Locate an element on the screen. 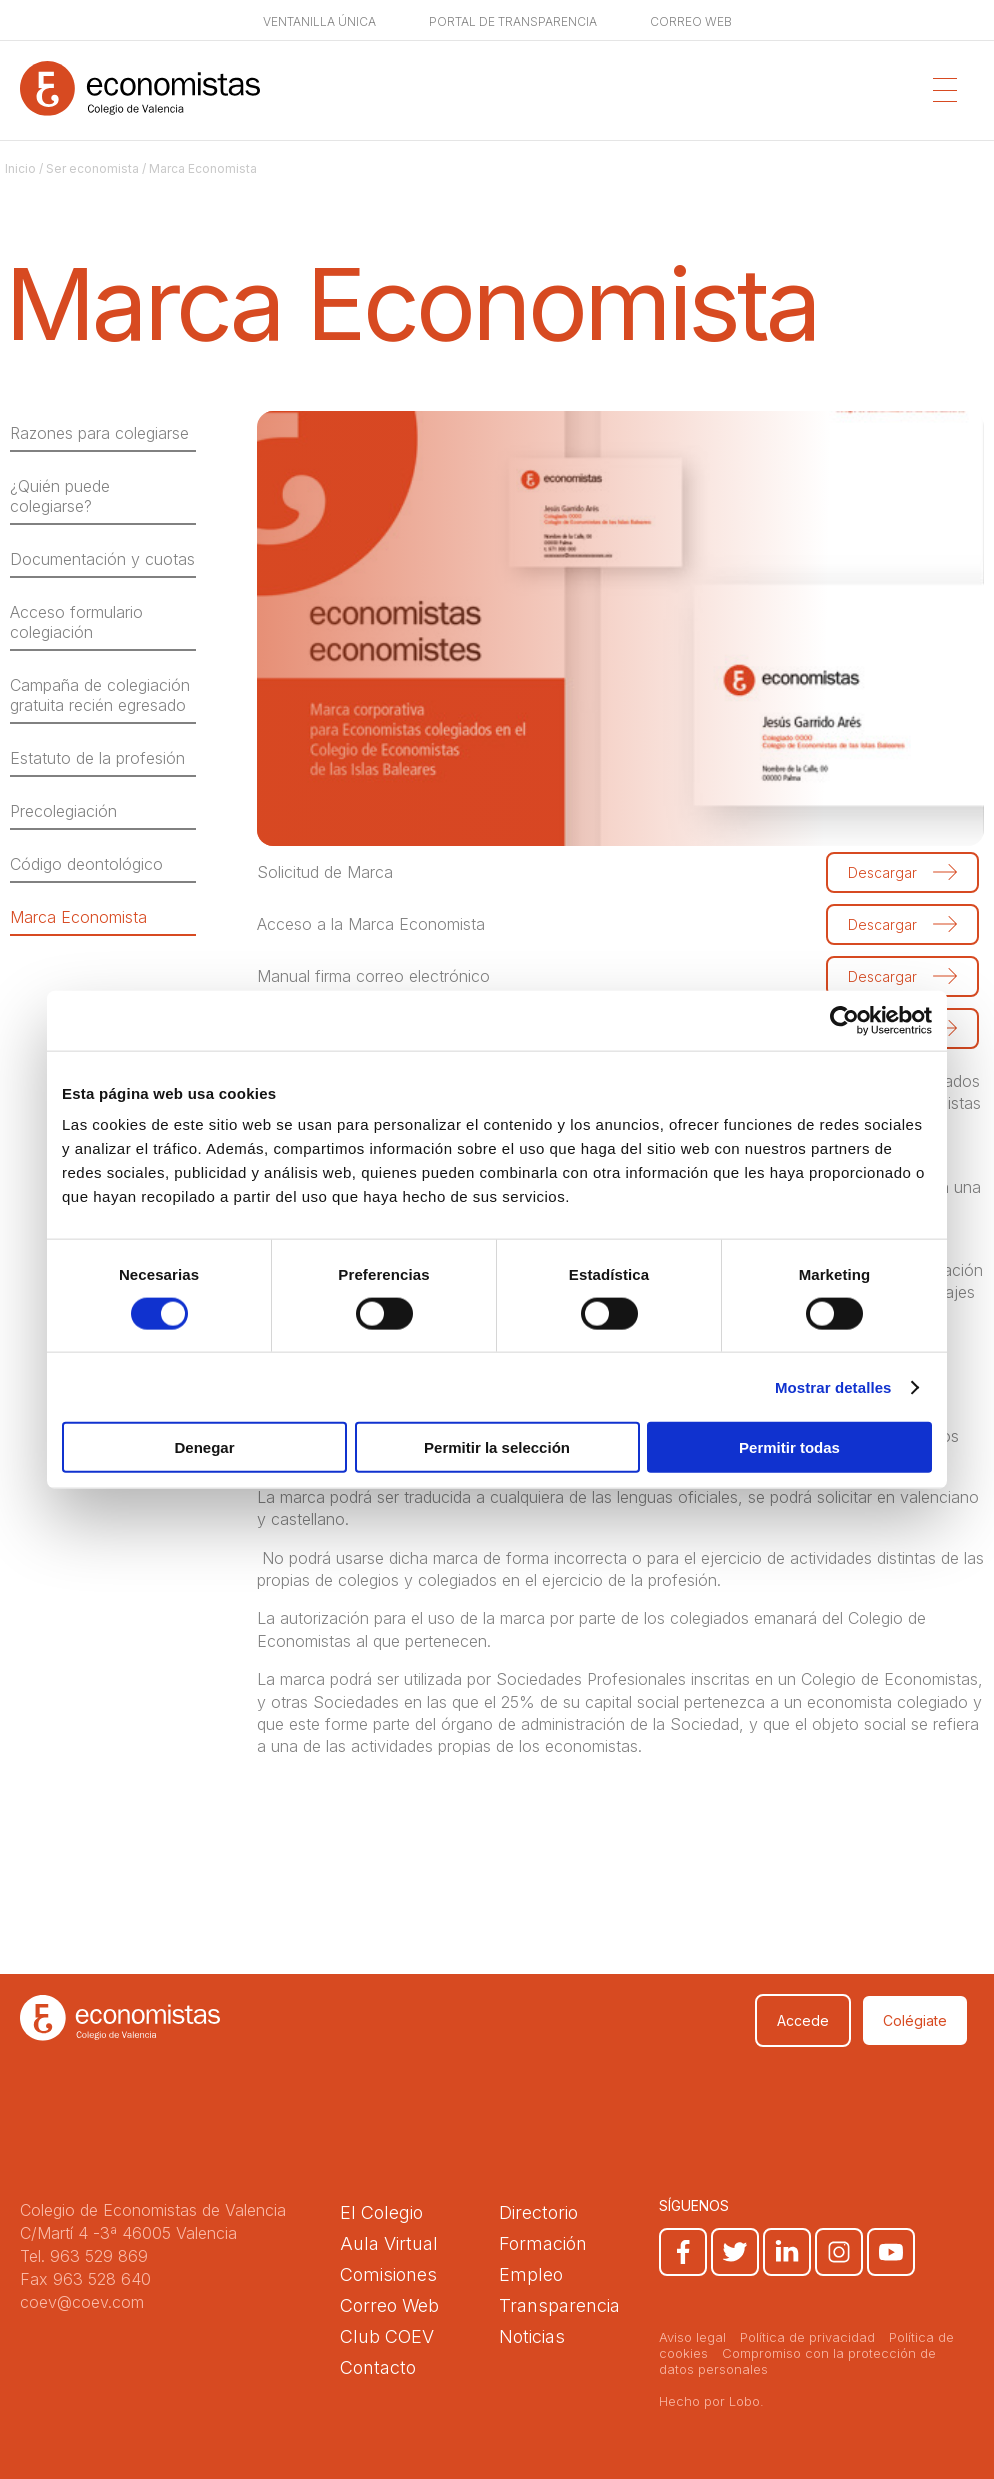 The width and height of the screenshot is (994, 2479). ¿Quién puede colegiarse? is located at coordinates (60, 496).